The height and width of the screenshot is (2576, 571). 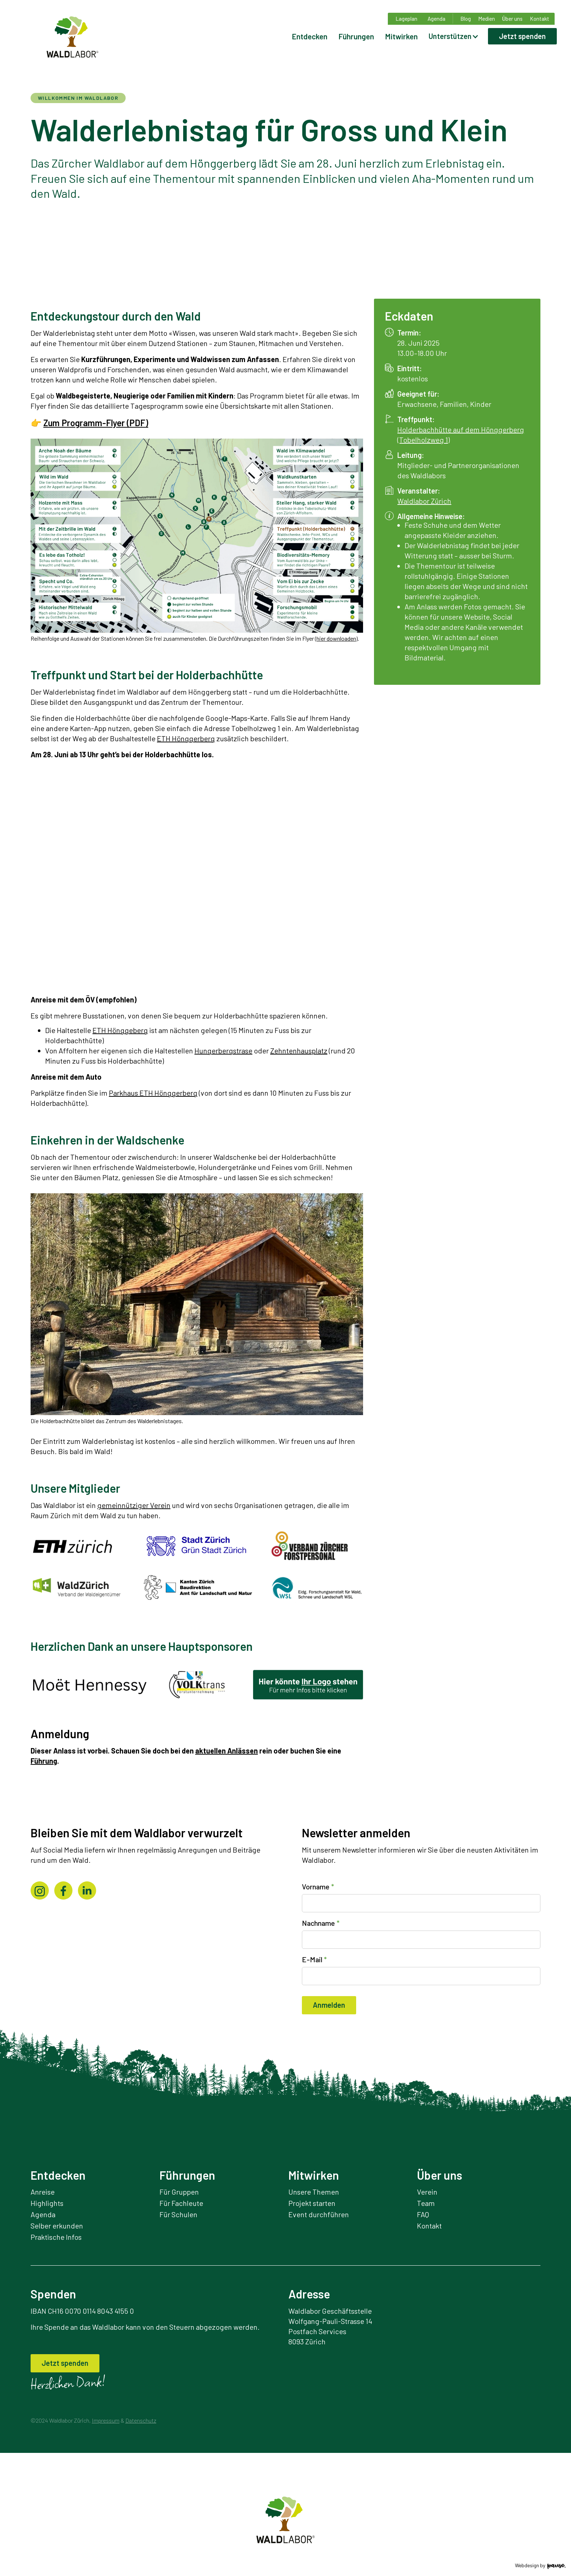 I want to click on Zehntenhausplatz, so click(x=298, y=1050).